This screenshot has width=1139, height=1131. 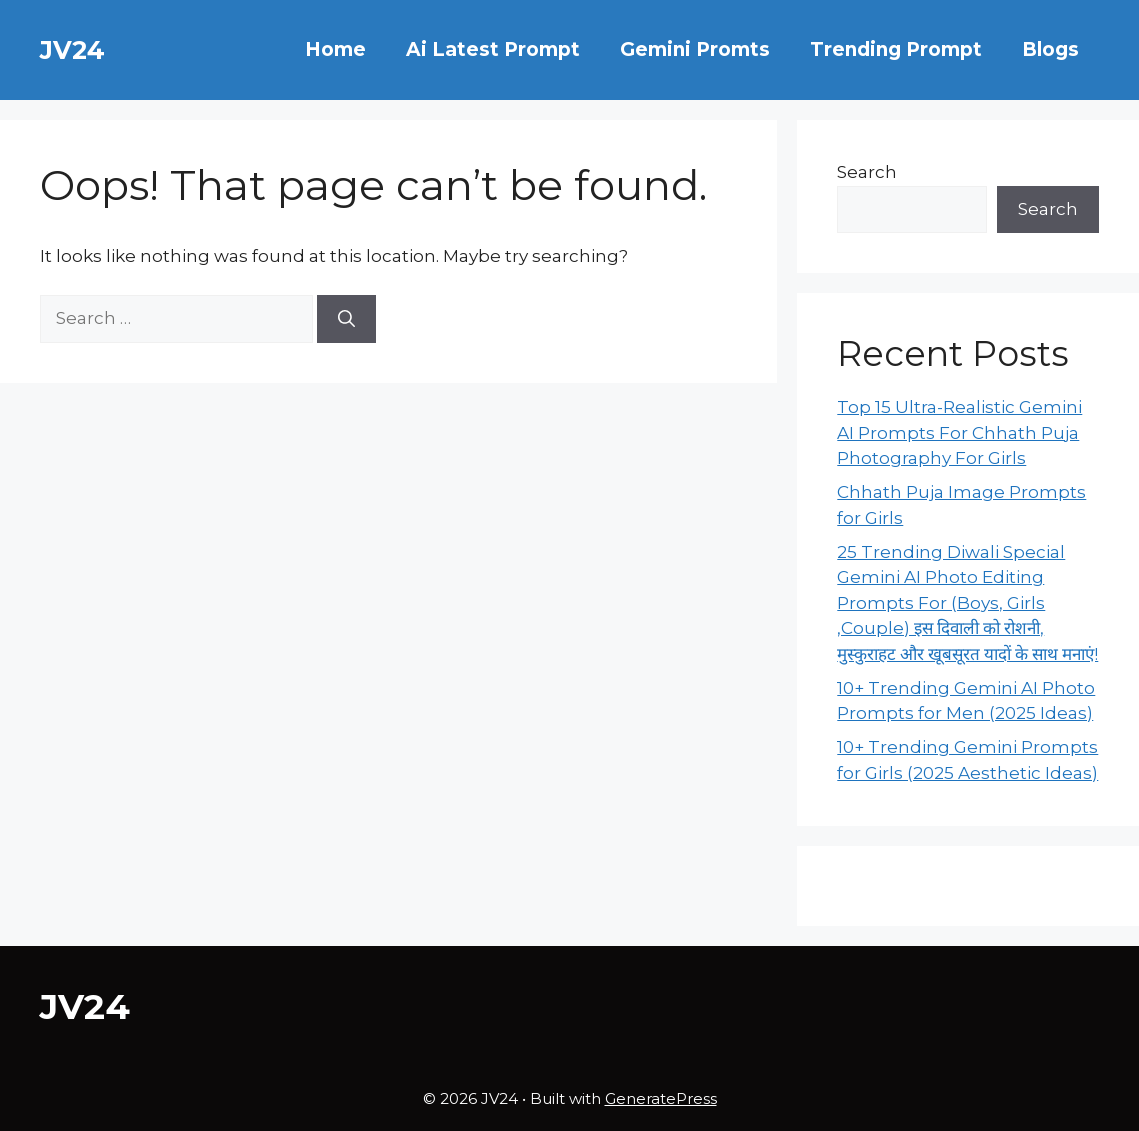 What do you see at coordinates (72, 50) in the screenshot?
I see `JV24` at bounding box center [72, 50].